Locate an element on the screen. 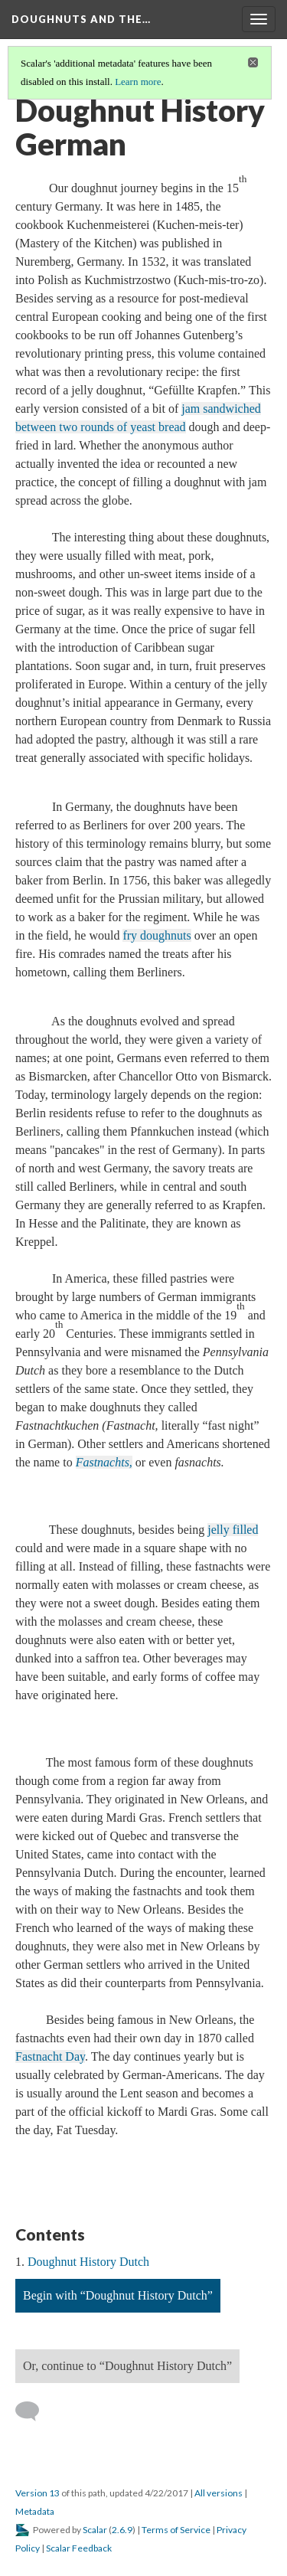 This screenshot has height=2576, width=287. Or, continue to “Doughnut History Dutch” is located at coordinates (127, 2365).